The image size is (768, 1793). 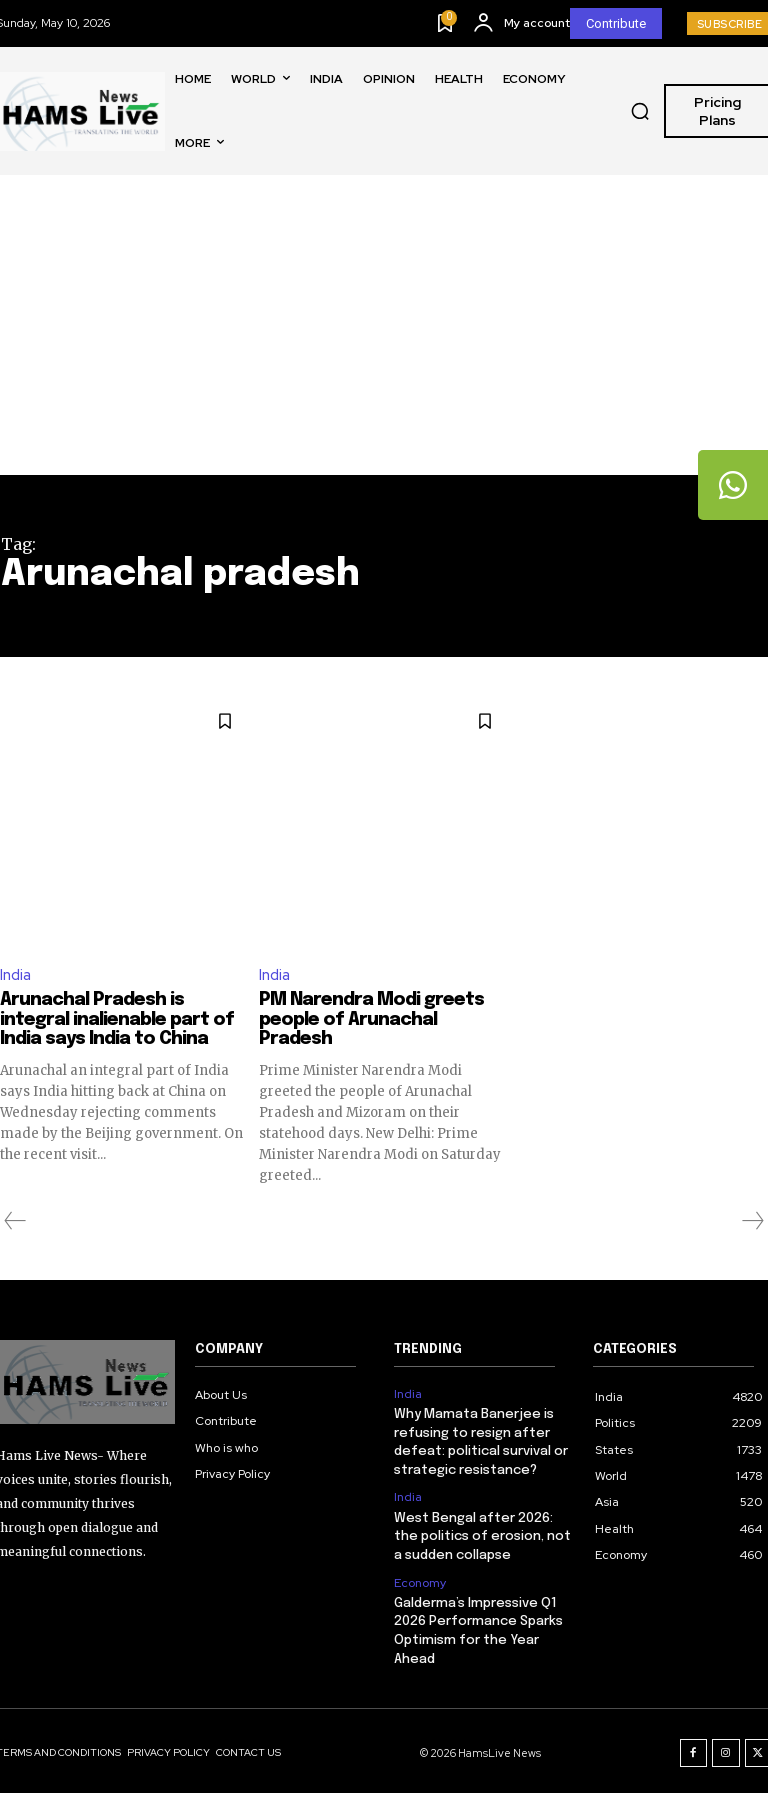 I want to click on [tooltip], so click(x=733, y=485).